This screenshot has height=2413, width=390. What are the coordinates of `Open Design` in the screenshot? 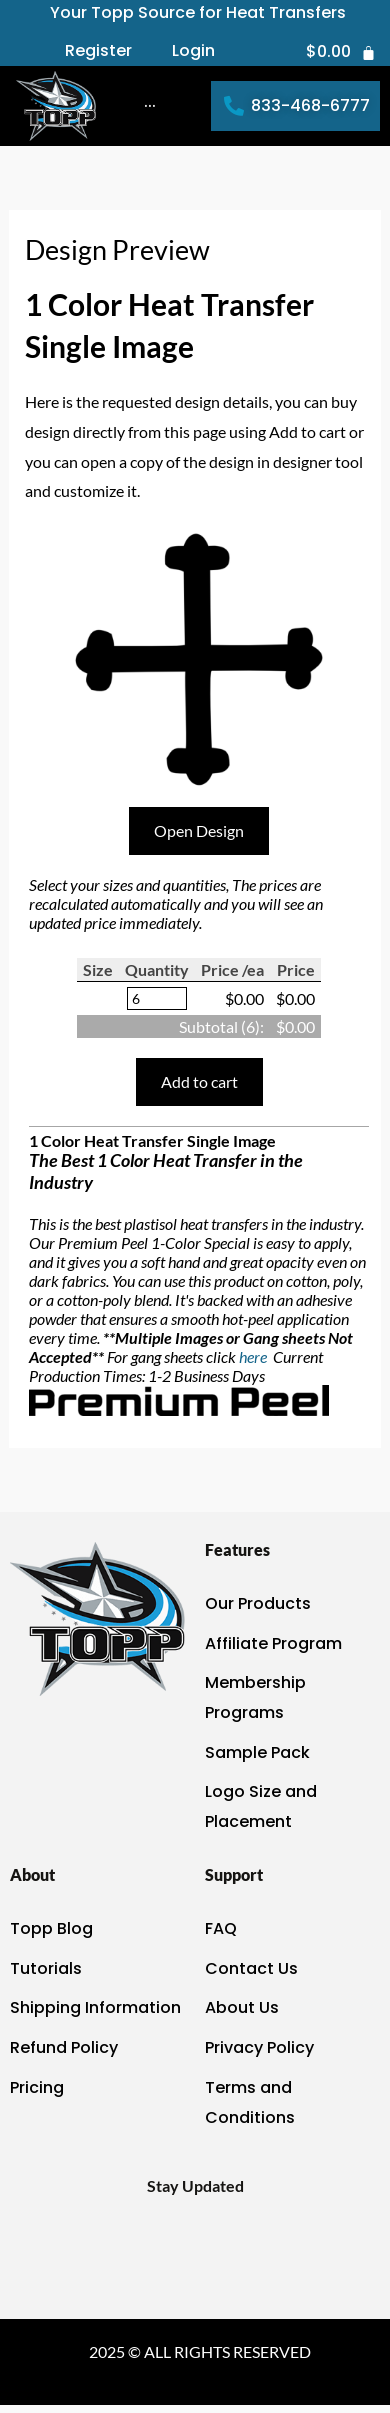 It's located at (199, 830).